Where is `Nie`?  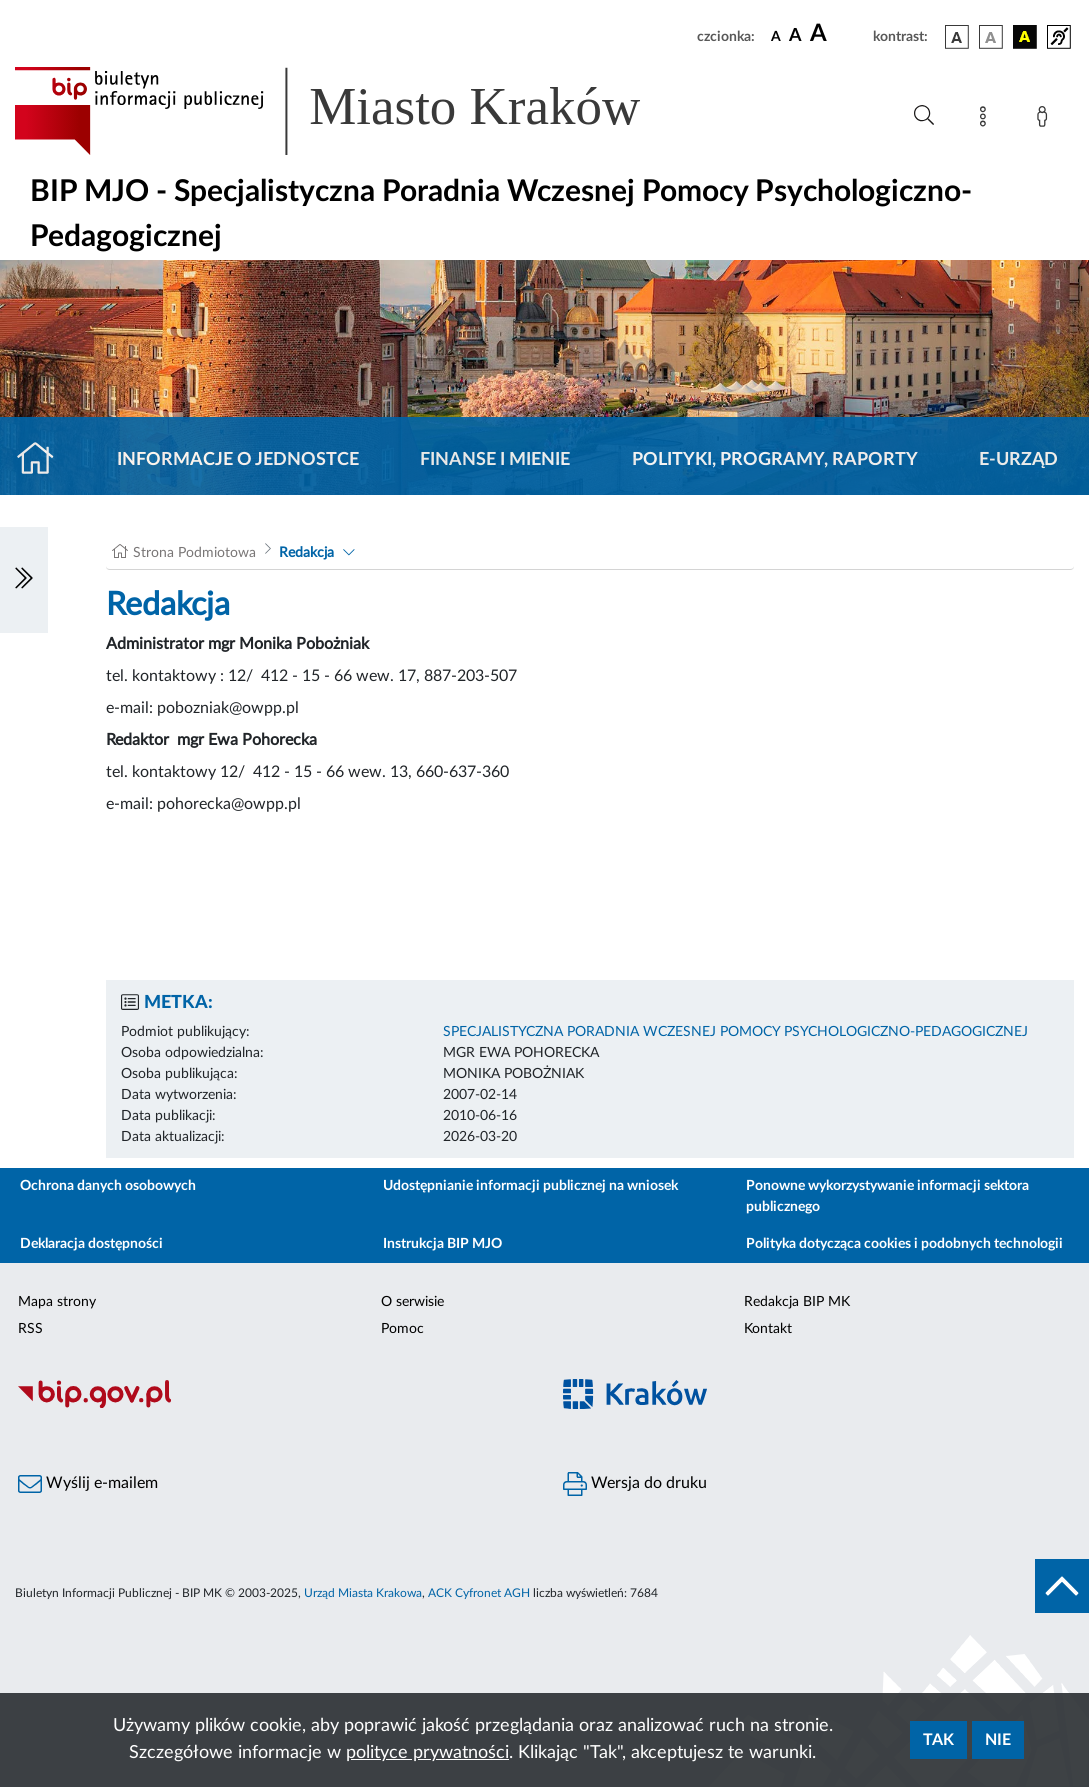
Nie is located at coordinates (998, 1740).